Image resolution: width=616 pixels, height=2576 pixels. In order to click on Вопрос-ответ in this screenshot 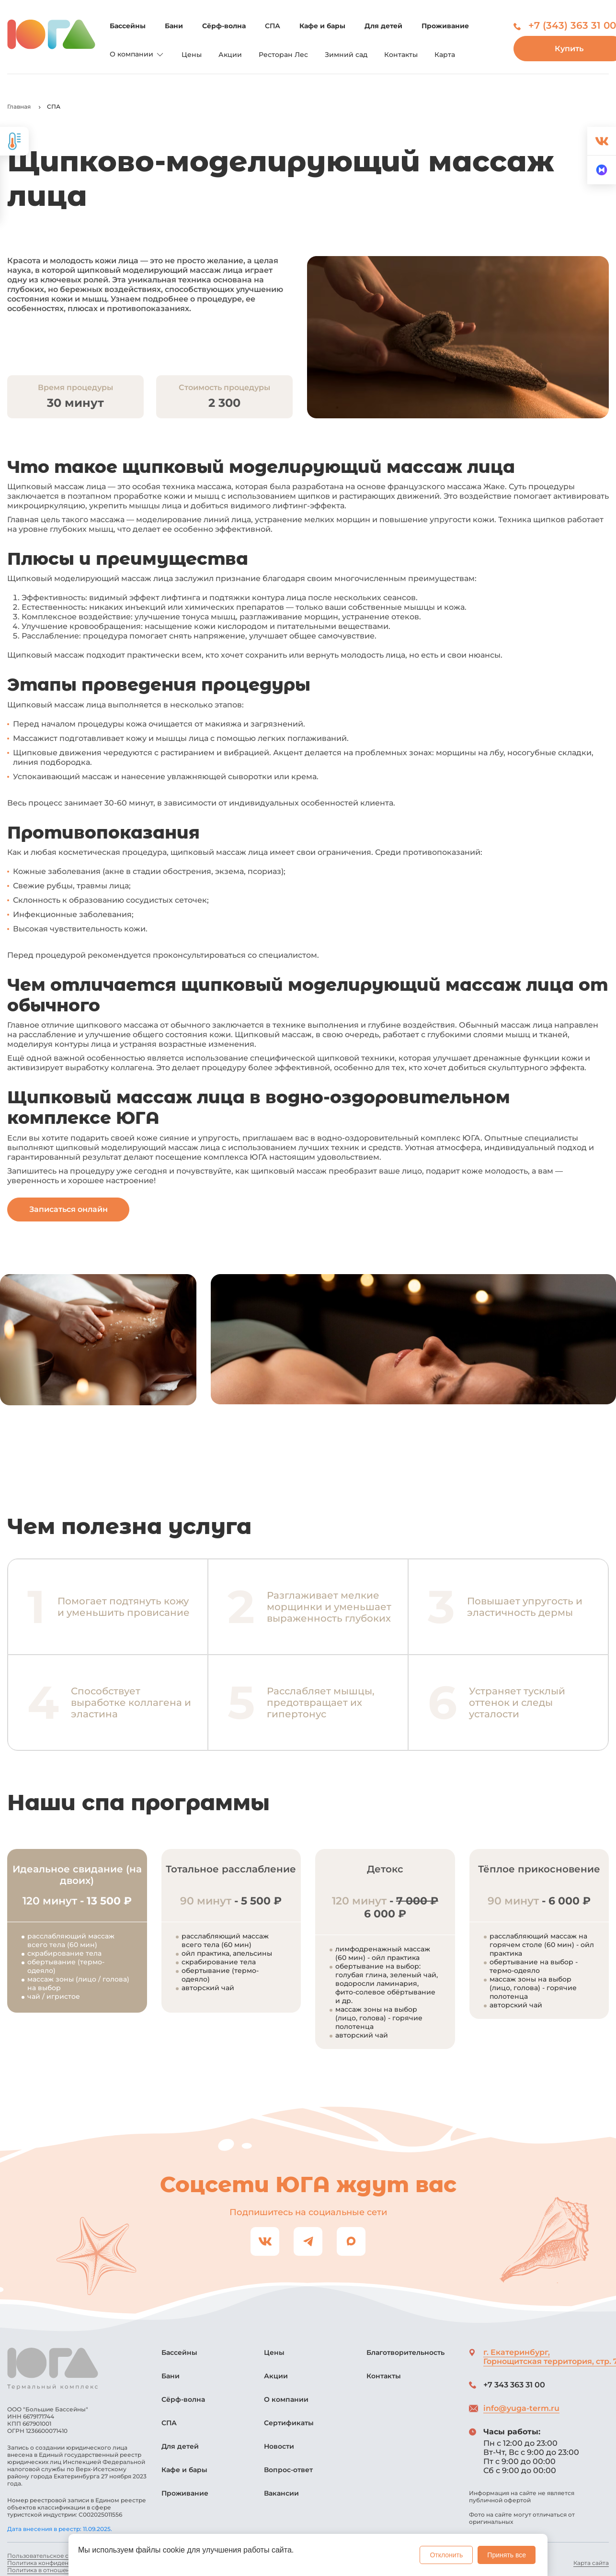, I will do `click(288, 2469)`.